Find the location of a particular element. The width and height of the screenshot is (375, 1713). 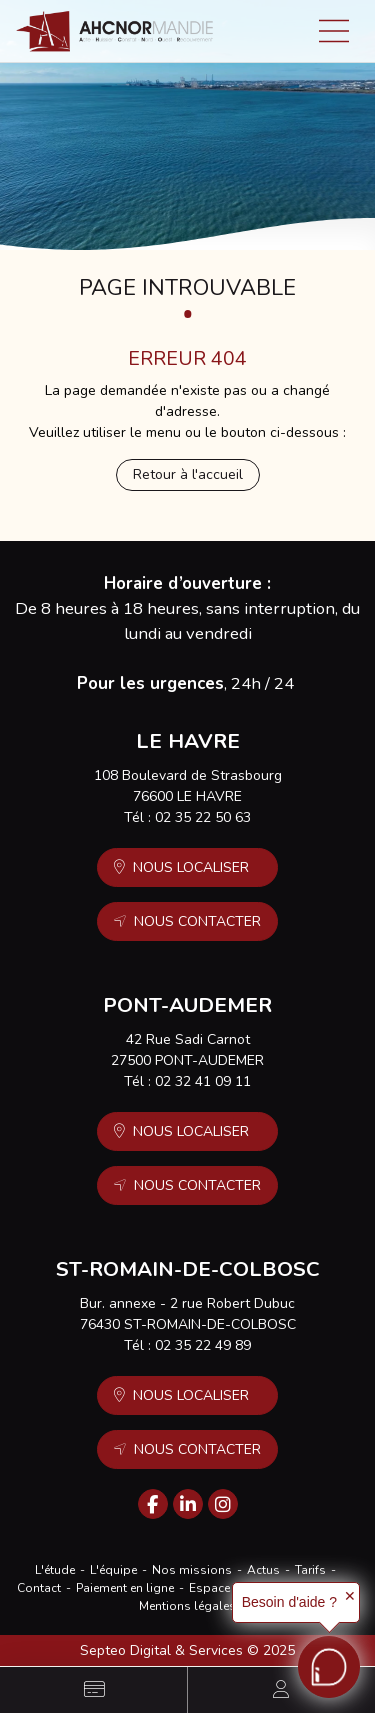

✕ [button] is located at coordinates (350, 1596).